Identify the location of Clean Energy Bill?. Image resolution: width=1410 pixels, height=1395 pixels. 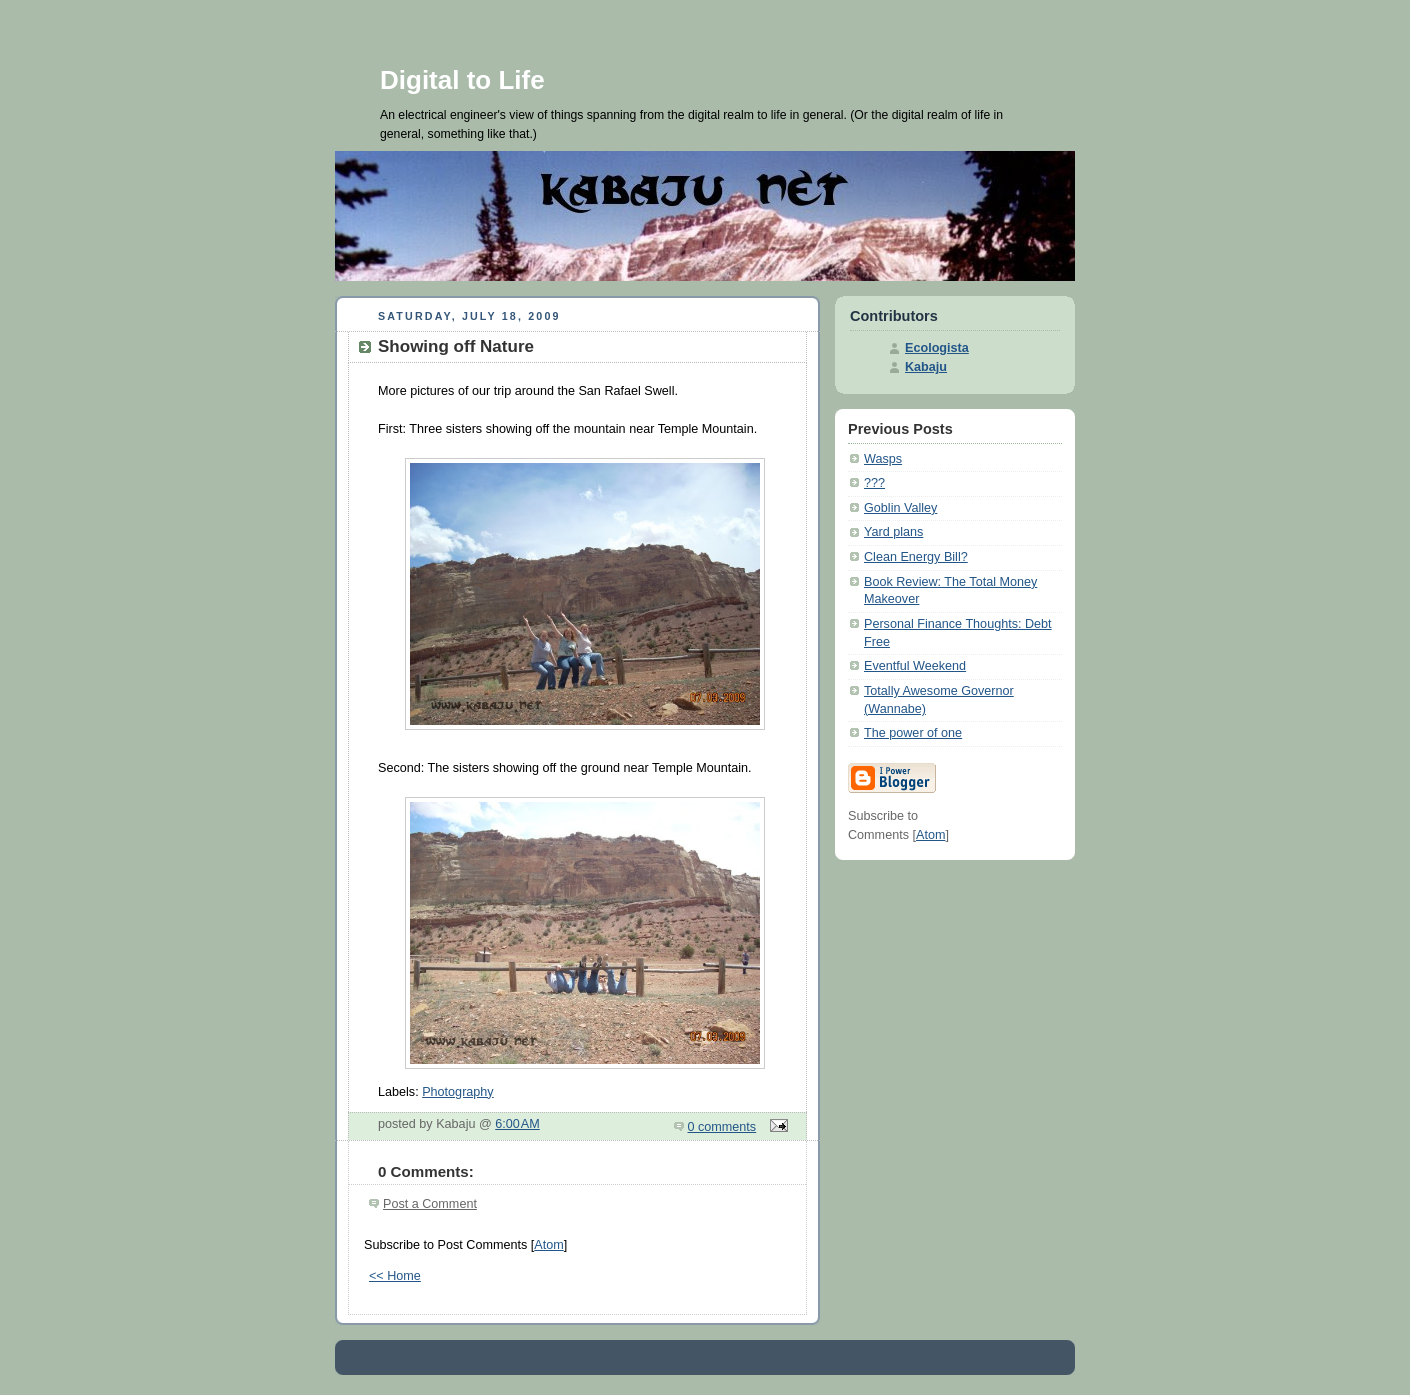
(916, 557).